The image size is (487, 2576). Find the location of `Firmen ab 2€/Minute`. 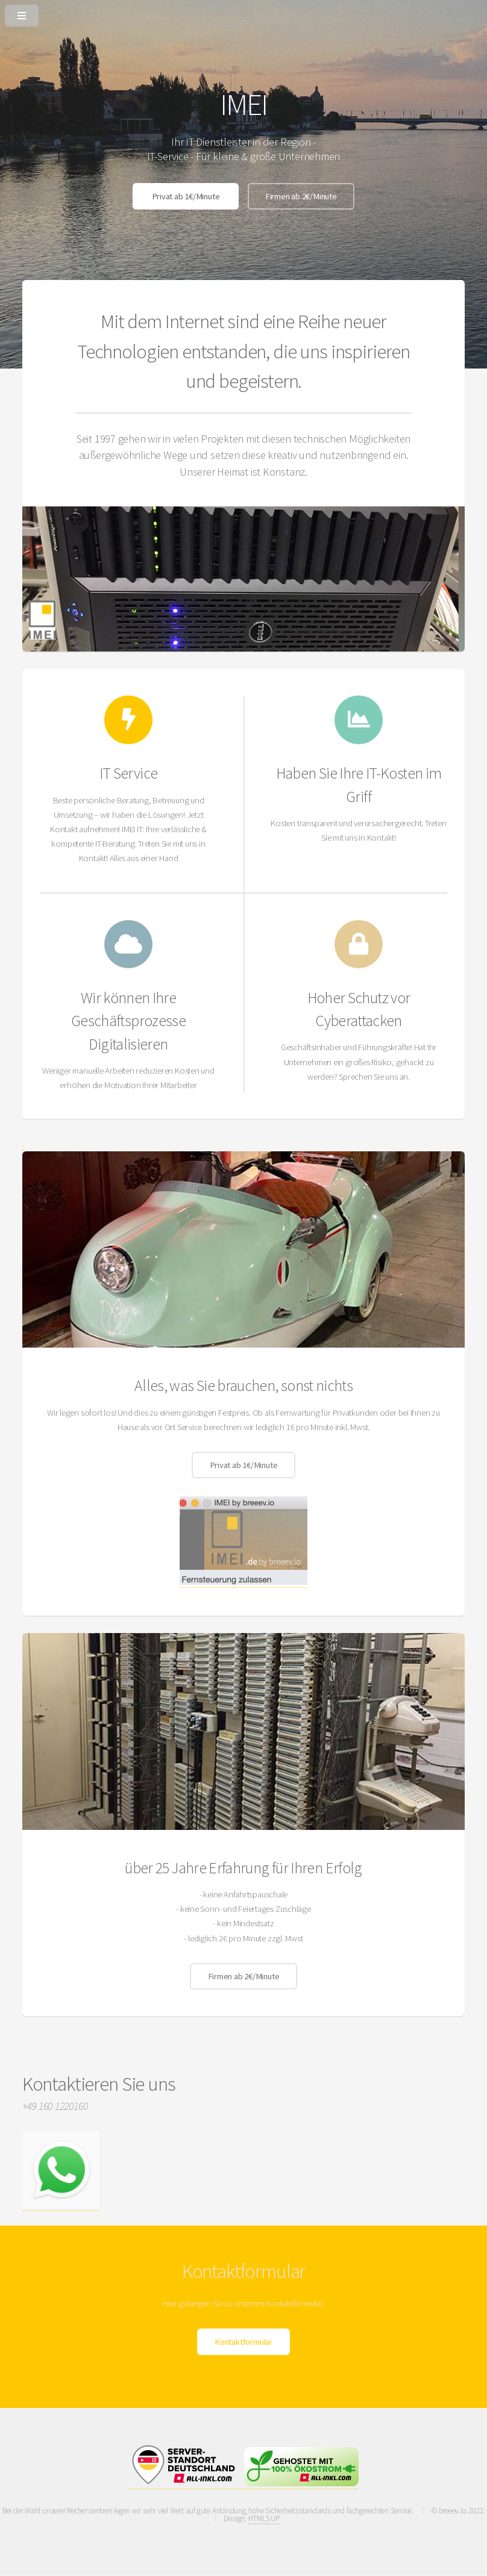

Firmen ab 2€/Minute is located at coordinates (301, 196).